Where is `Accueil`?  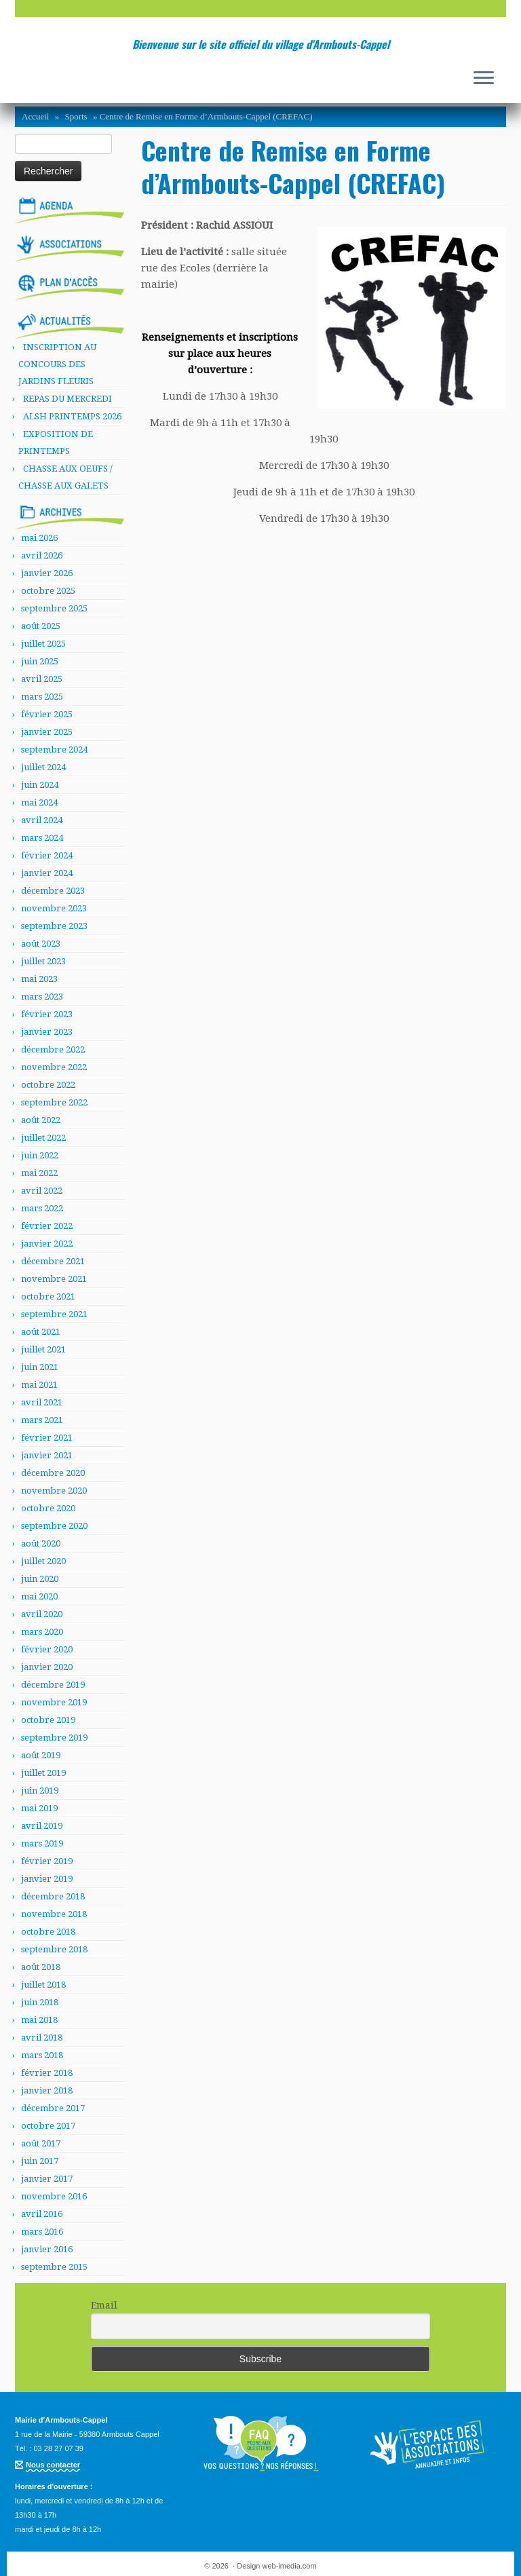
Accueil is located at coordinates (35, 116).